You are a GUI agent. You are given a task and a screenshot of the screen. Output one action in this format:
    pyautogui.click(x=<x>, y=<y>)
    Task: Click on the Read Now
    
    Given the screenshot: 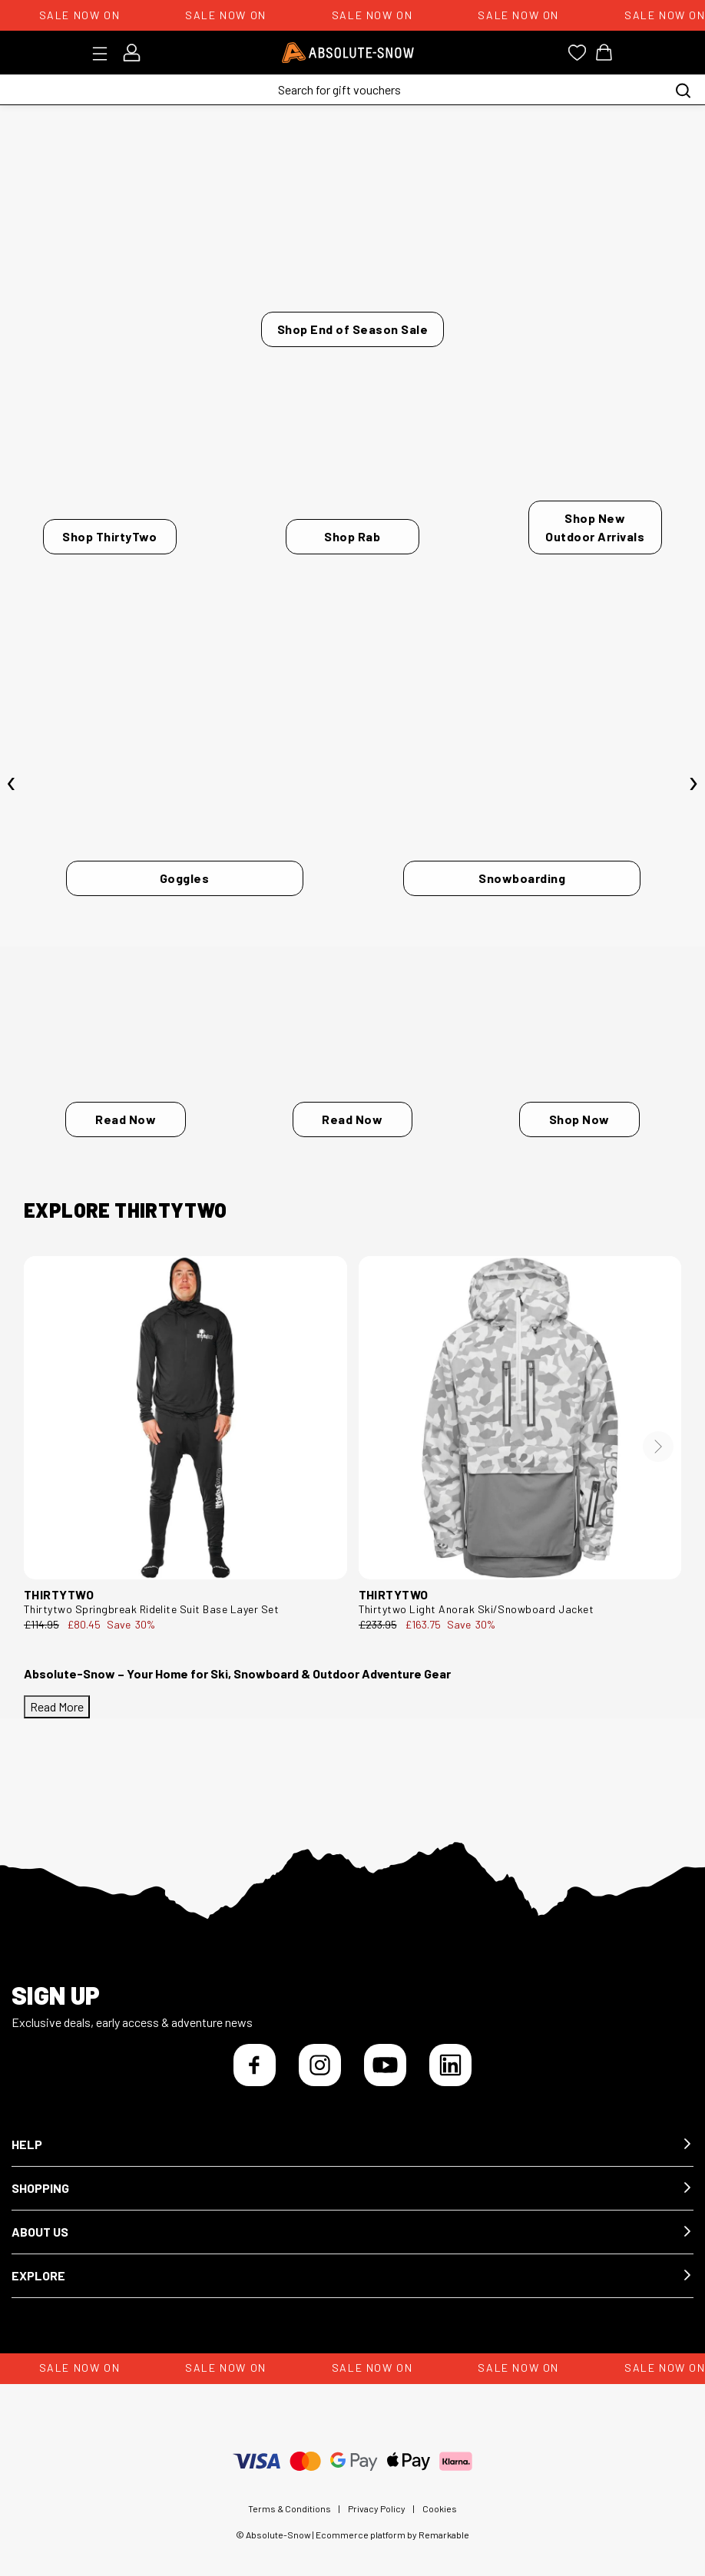 What is the action you would take?
    pyautogui.click(x=125, y=1116)
    